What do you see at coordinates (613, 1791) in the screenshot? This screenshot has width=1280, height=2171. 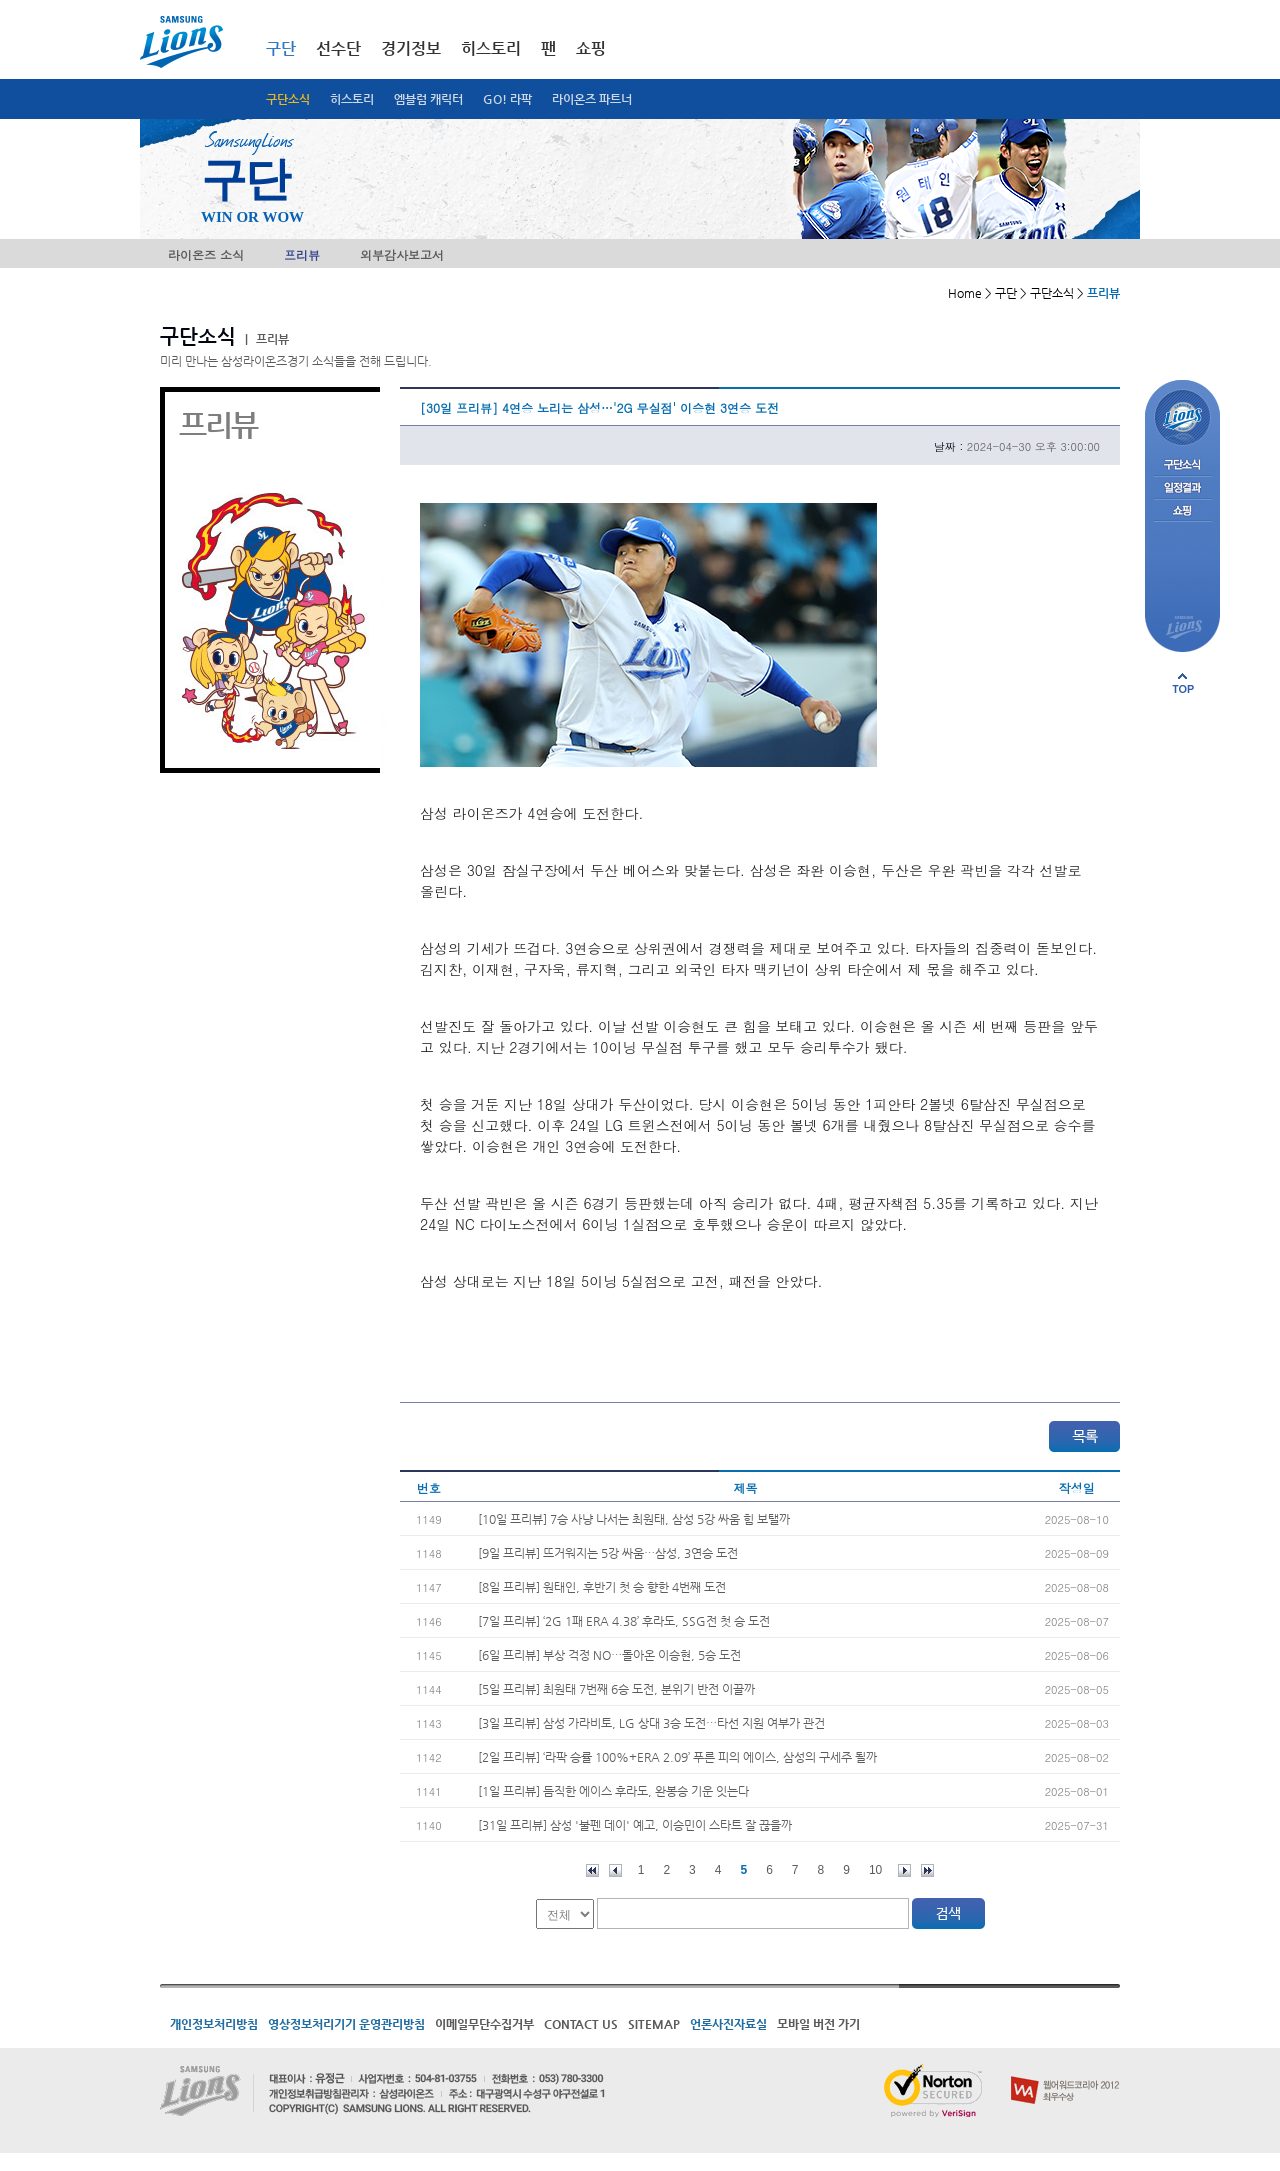 I see `[1일 프리뷰] 듬직한 에이스 후라도, 완봉승 기운 잇는다` at bounding box center [613, 1791].